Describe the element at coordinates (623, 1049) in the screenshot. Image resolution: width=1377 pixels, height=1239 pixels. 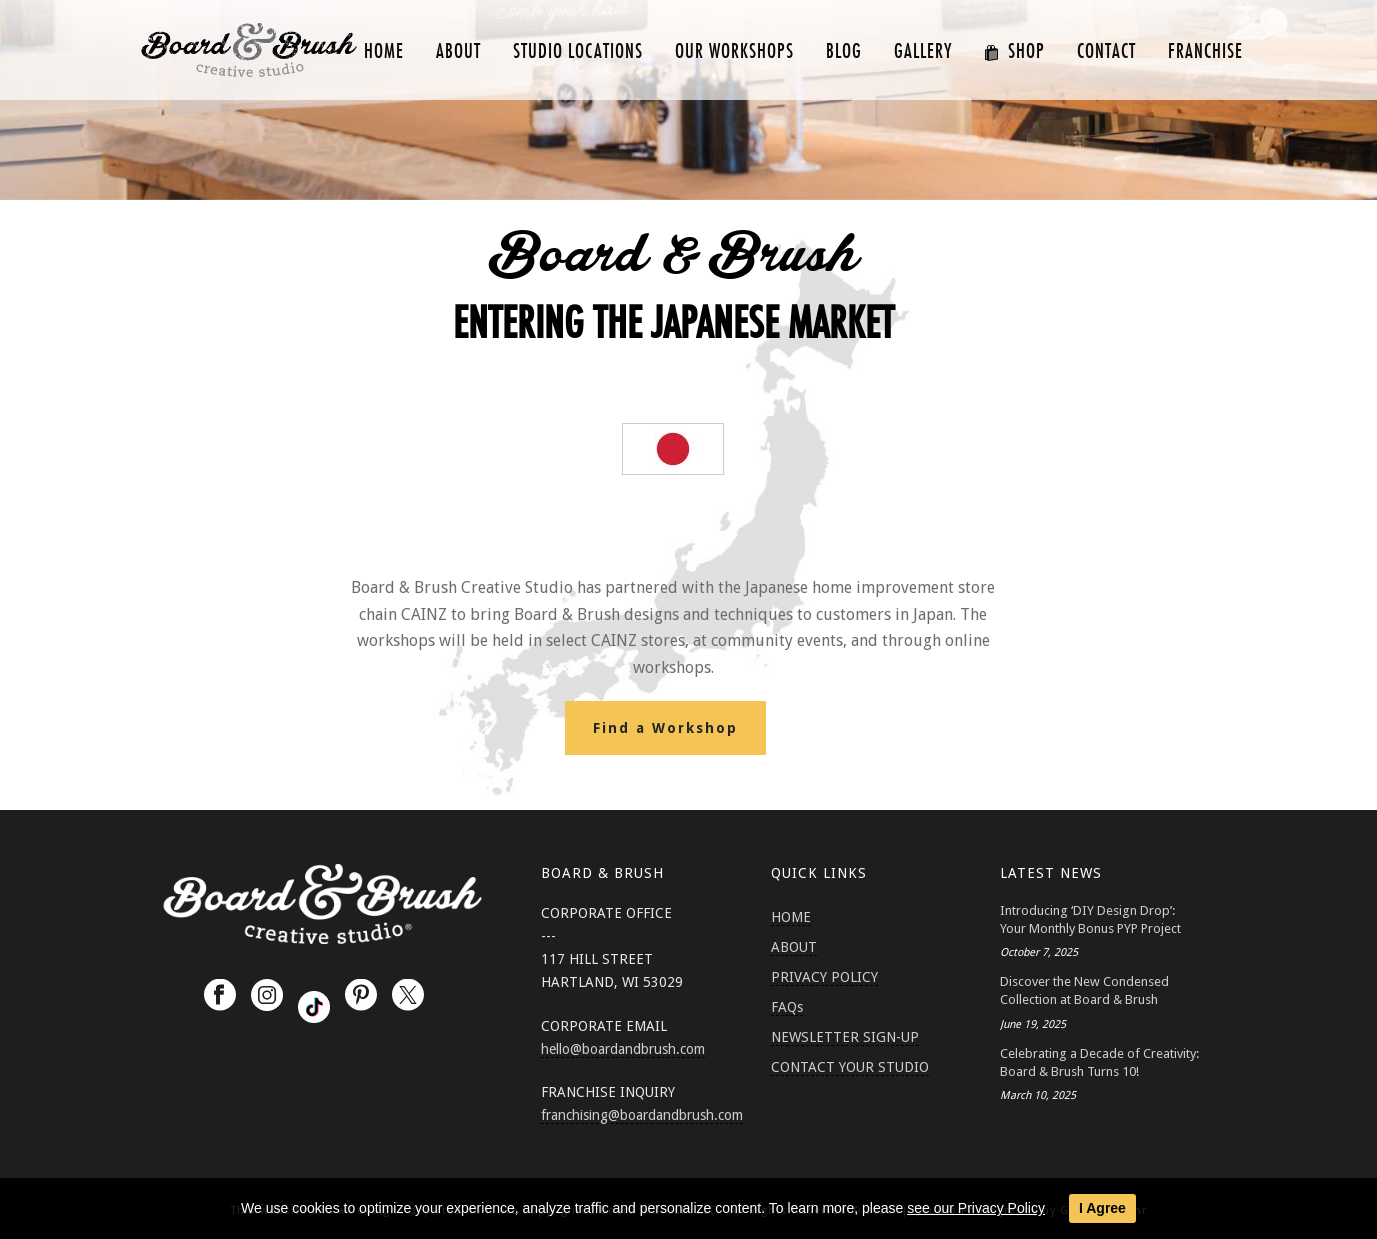
I see `hello@boardandbrush.com` at that location.